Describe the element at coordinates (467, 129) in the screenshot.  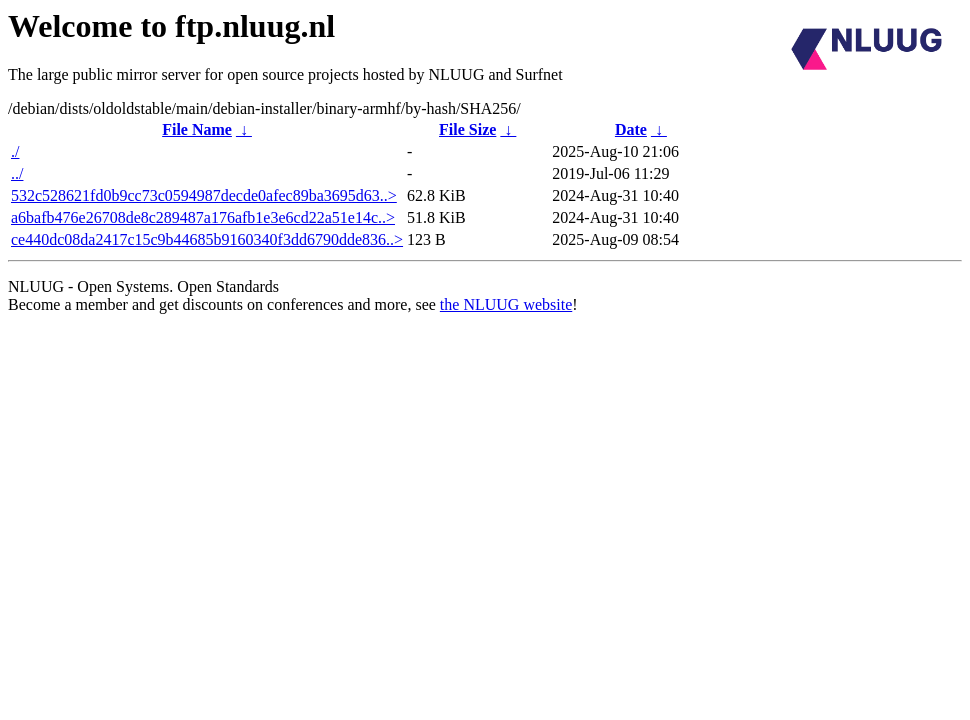
I see `File Size` at that location.